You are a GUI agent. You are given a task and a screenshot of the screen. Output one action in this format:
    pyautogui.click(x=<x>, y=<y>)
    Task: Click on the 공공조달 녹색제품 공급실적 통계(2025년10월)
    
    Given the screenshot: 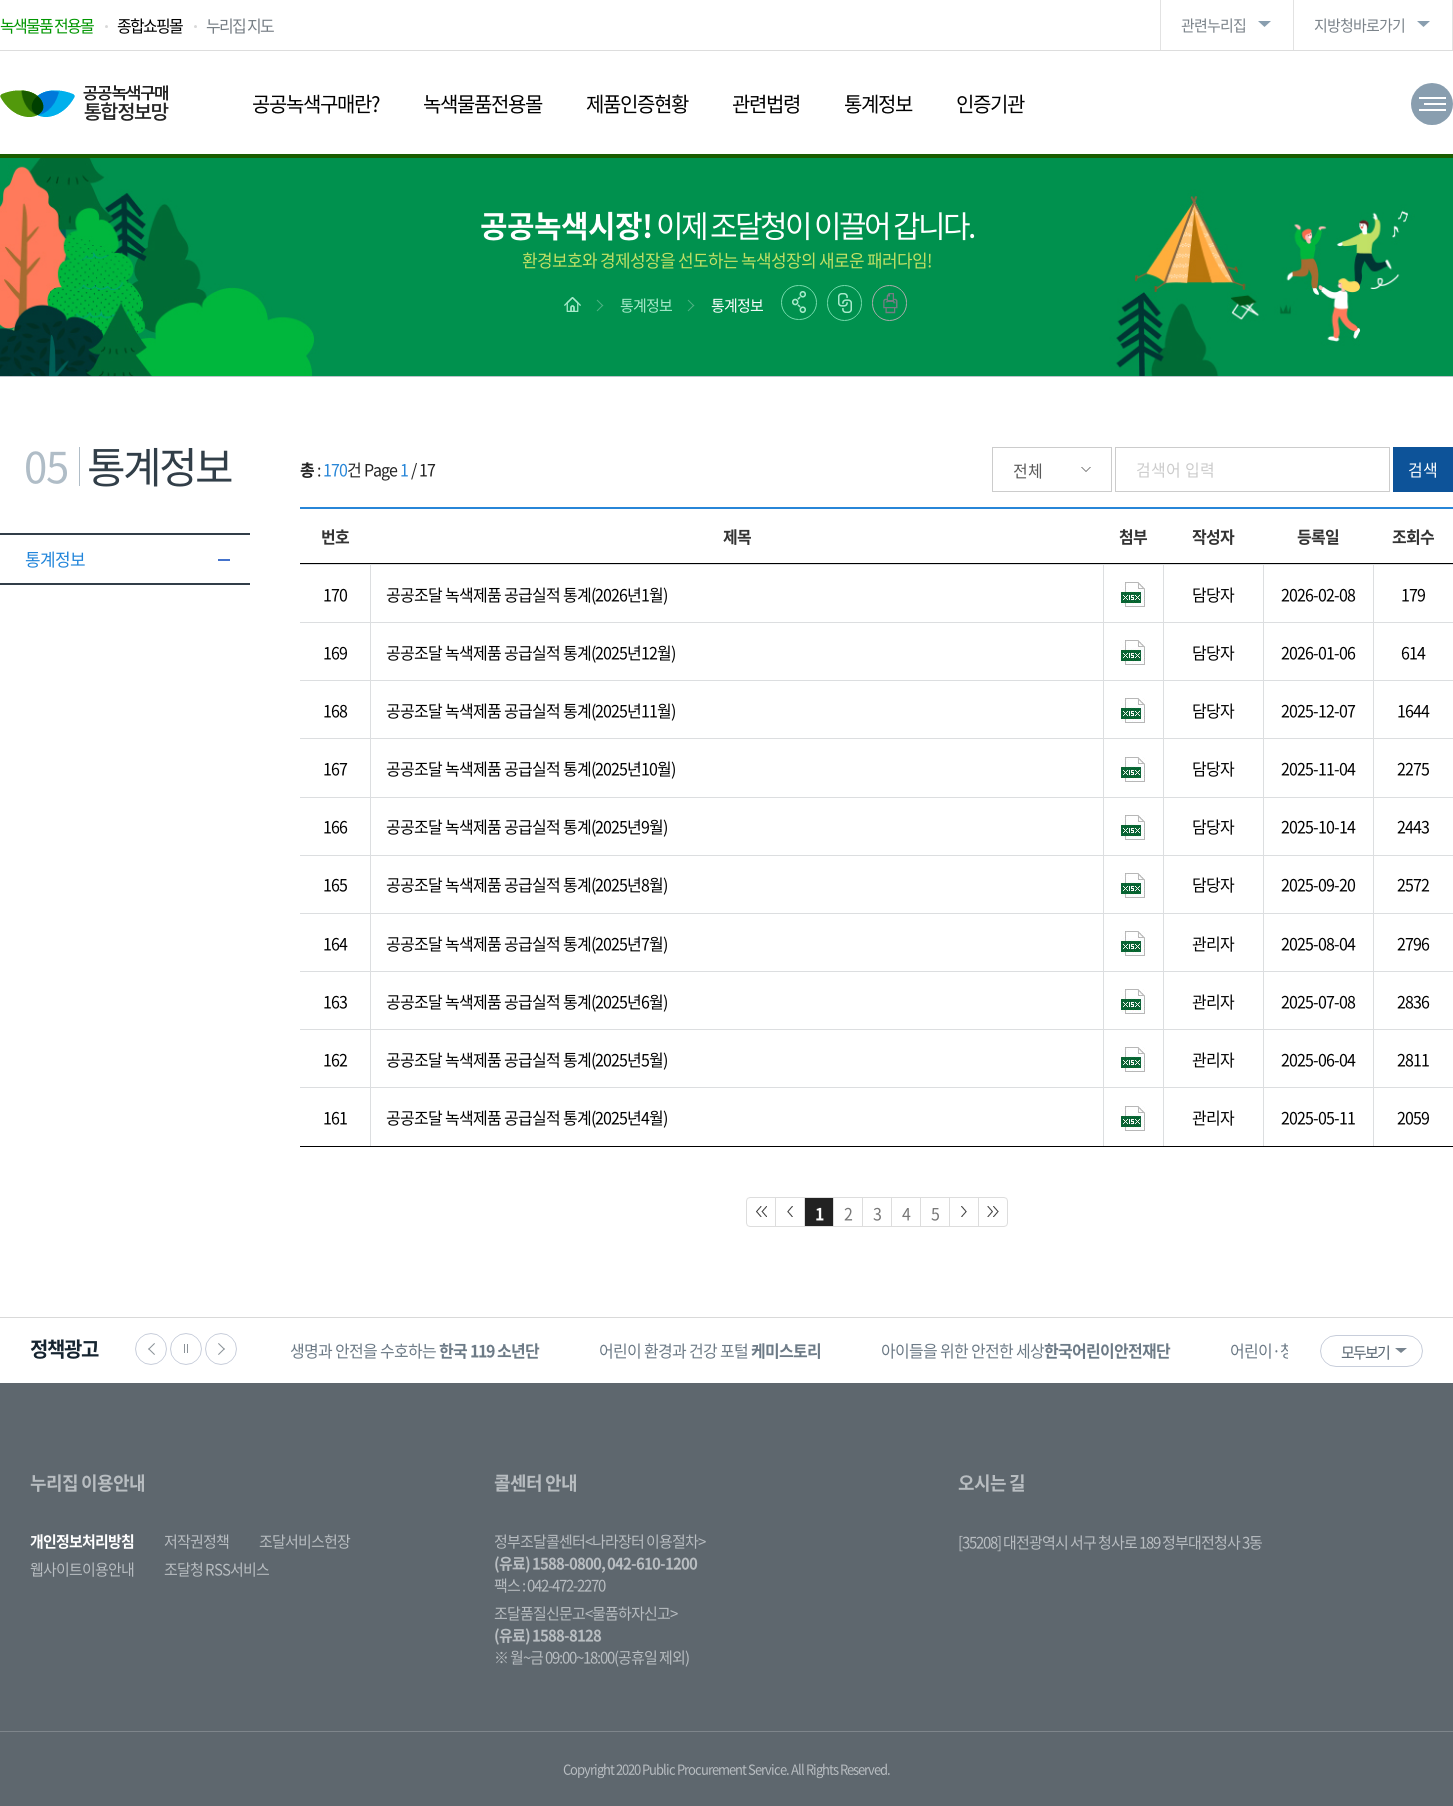 What is the action you would take?
    pyautogui.click(x=530, y=768)
    